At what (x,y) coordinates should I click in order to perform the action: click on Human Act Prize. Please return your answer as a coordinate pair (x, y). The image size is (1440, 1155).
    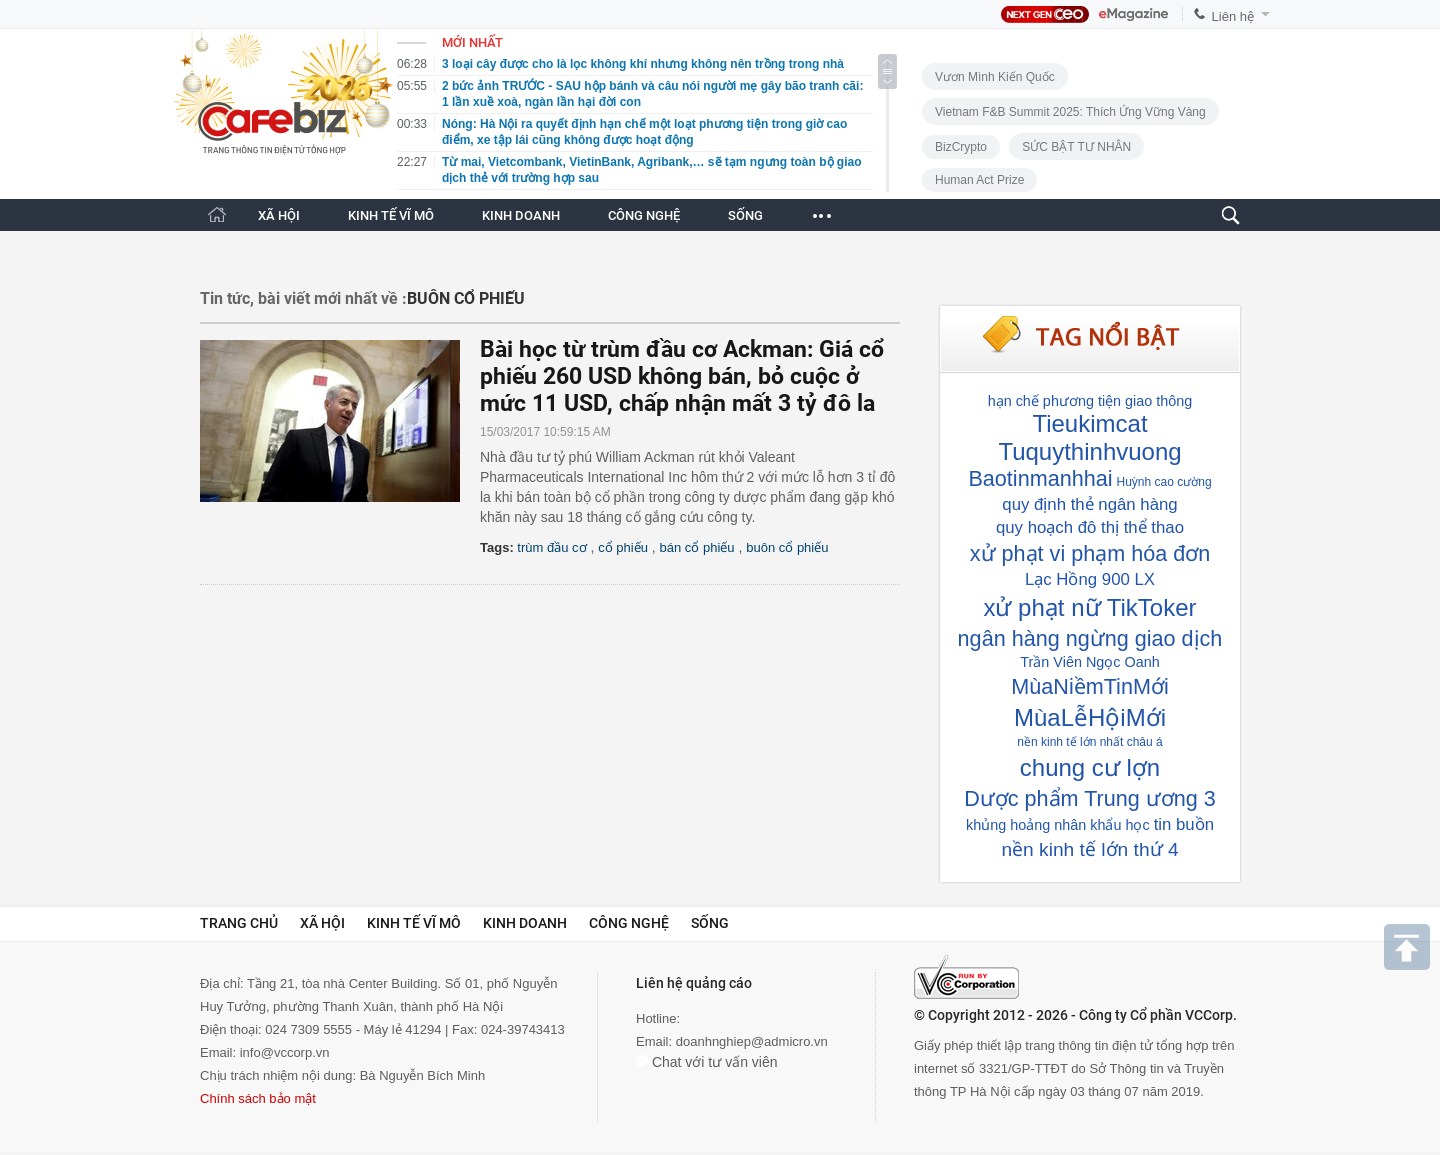
    Looking at the image, I should click on (979, 180).